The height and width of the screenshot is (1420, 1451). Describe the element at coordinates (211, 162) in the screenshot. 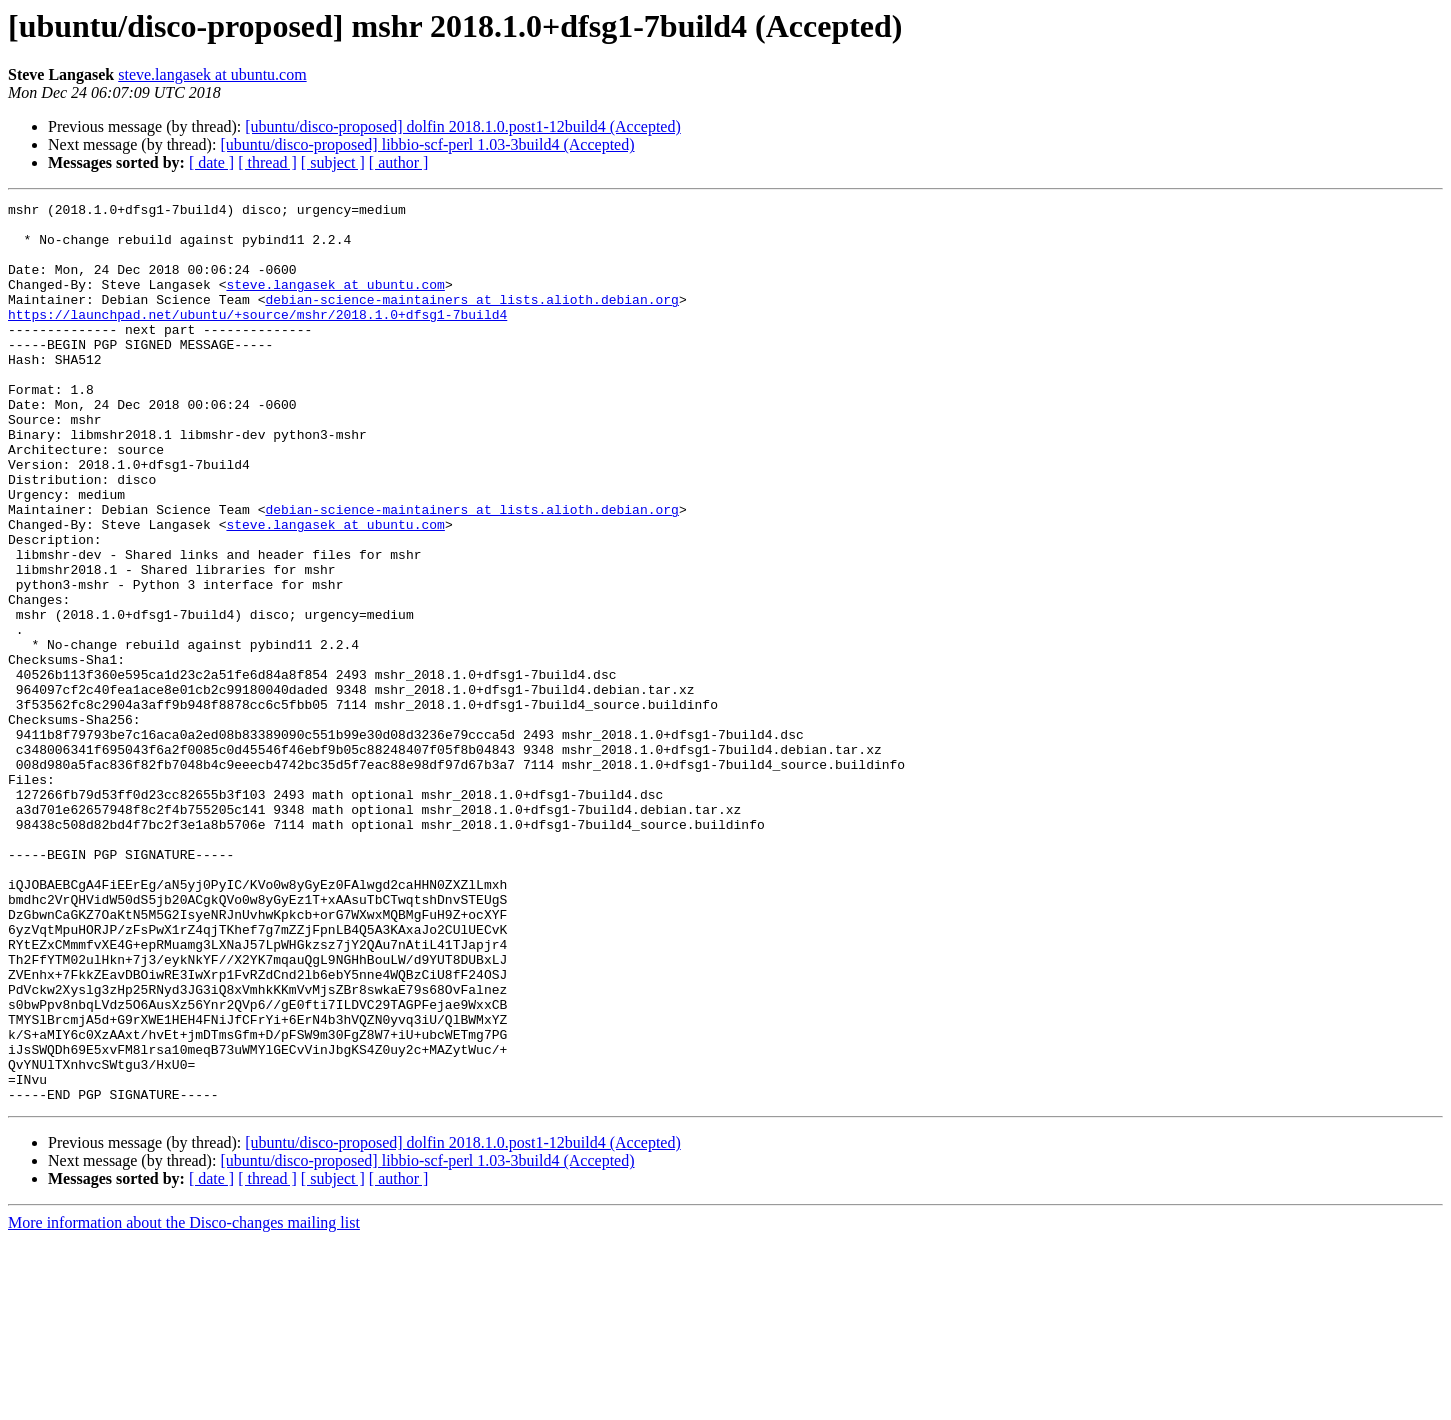

I see `[ date ]` at that location.